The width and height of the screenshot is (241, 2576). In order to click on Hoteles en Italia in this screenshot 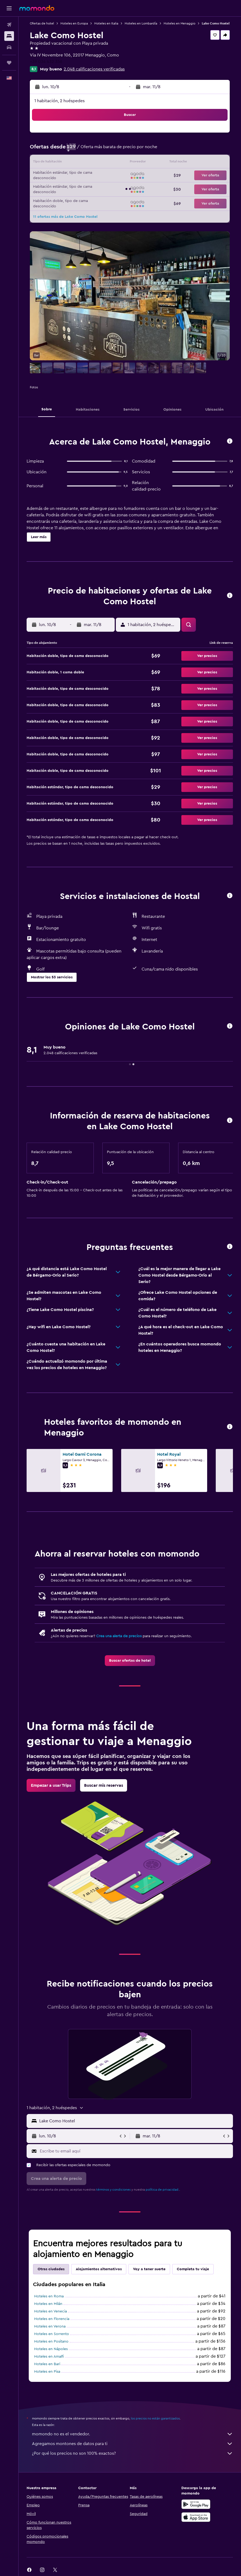, I will do `click(106, 23)`.